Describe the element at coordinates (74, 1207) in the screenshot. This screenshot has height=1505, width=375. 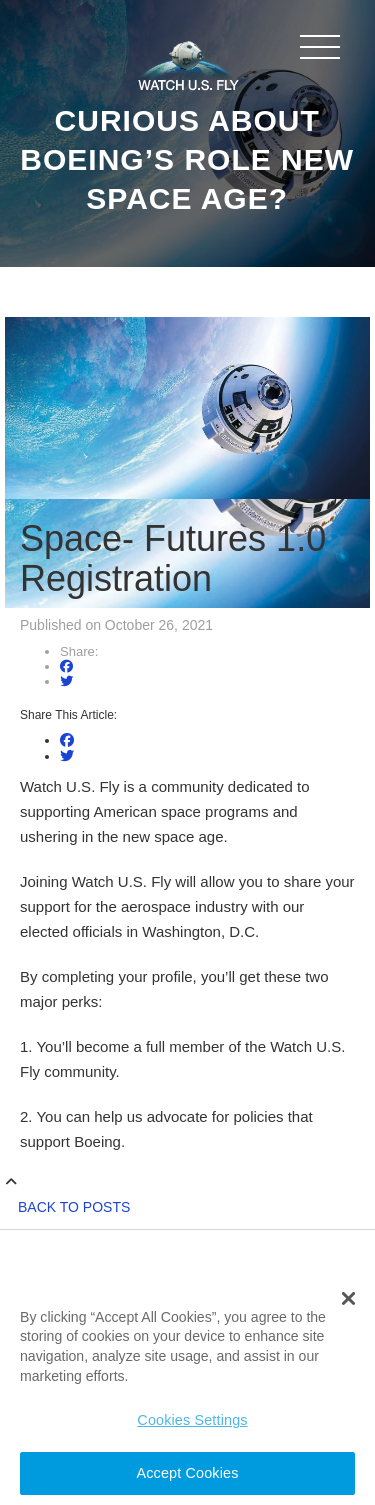
I see `Back to Posts` at that location.